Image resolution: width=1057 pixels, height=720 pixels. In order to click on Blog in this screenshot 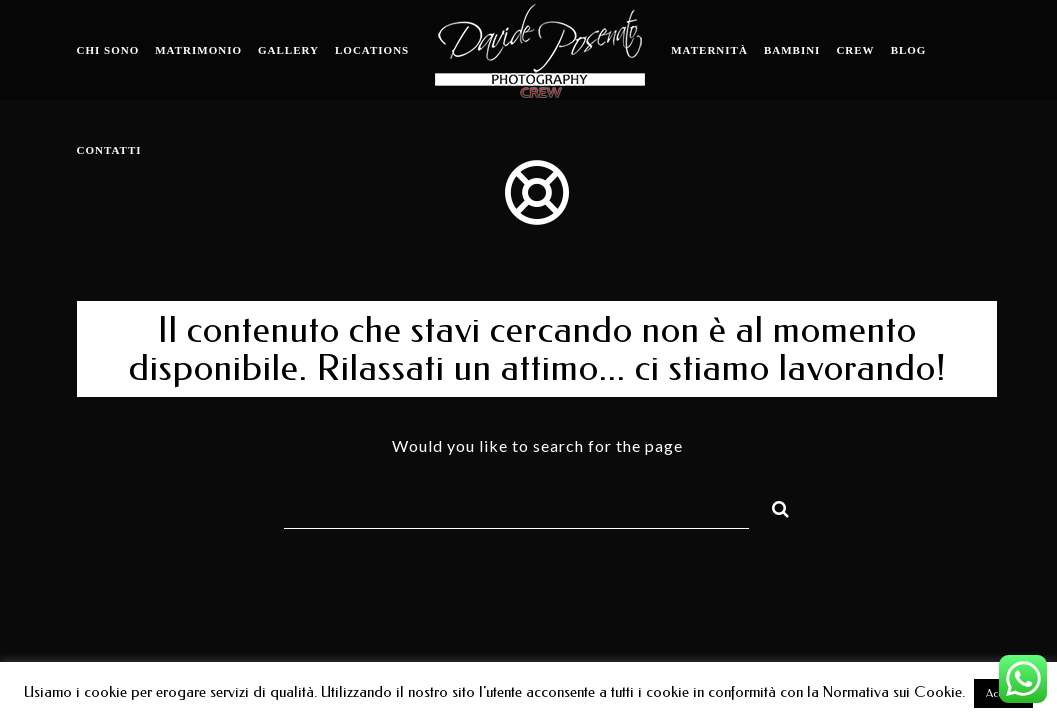, I will do `click(909, 50)`.